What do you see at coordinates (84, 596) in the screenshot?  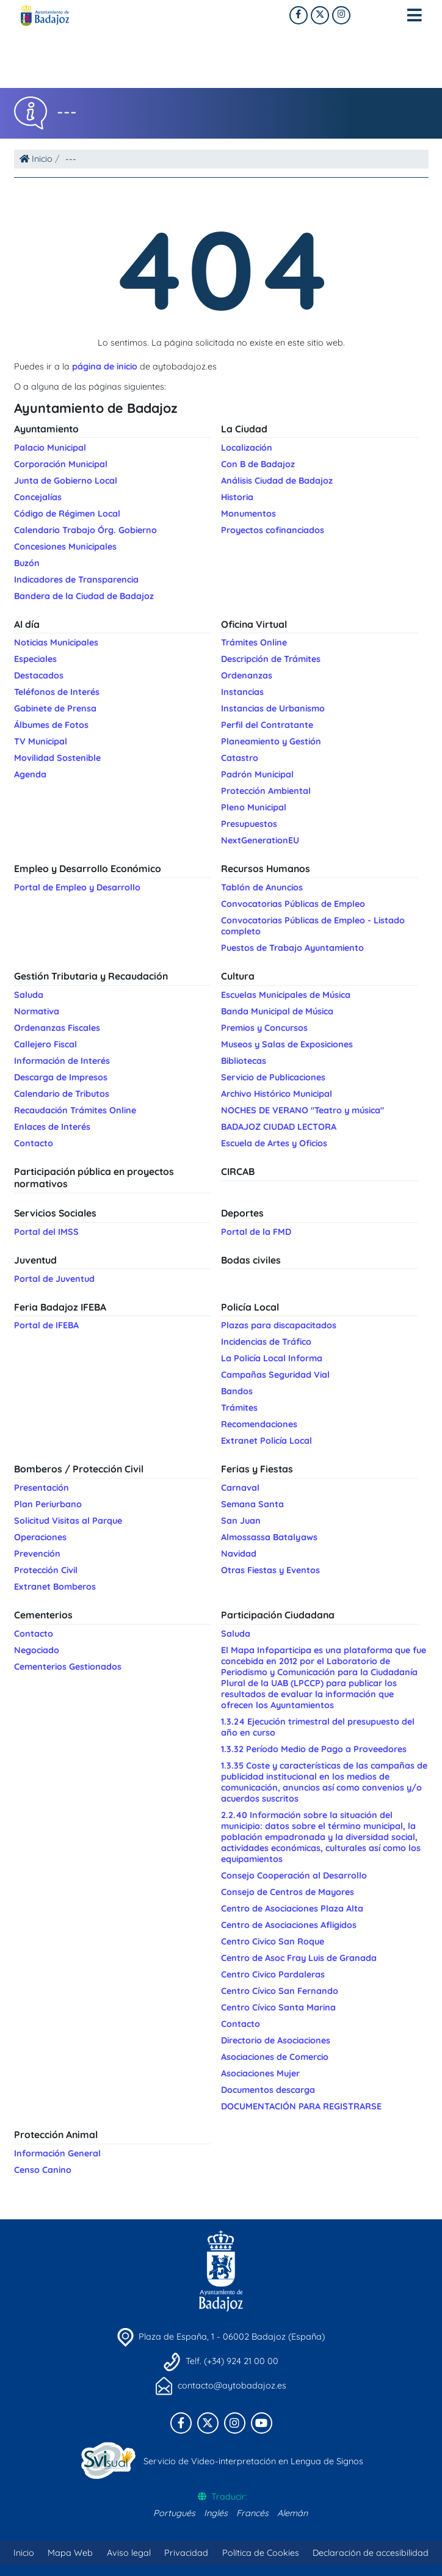 I see `Bandera de la Ciudad de Badajoz` at bounding box center [84, 596].